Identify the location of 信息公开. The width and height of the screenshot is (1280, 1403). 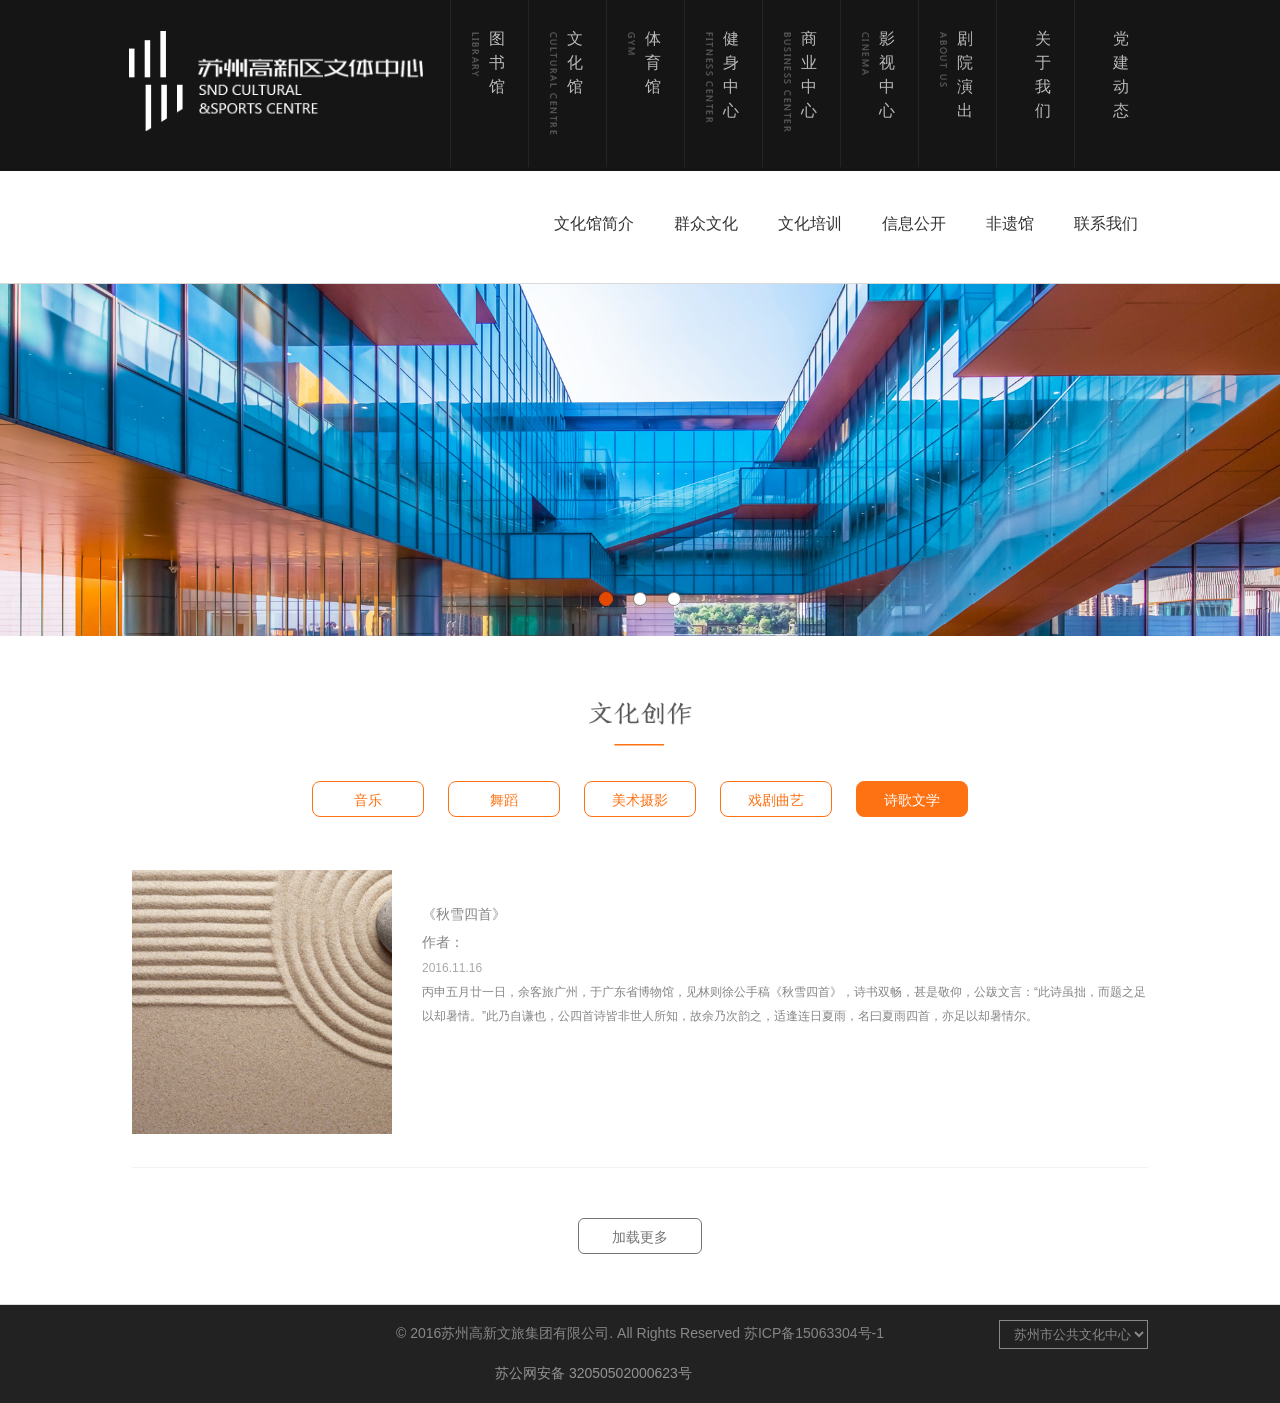
(914, 223).